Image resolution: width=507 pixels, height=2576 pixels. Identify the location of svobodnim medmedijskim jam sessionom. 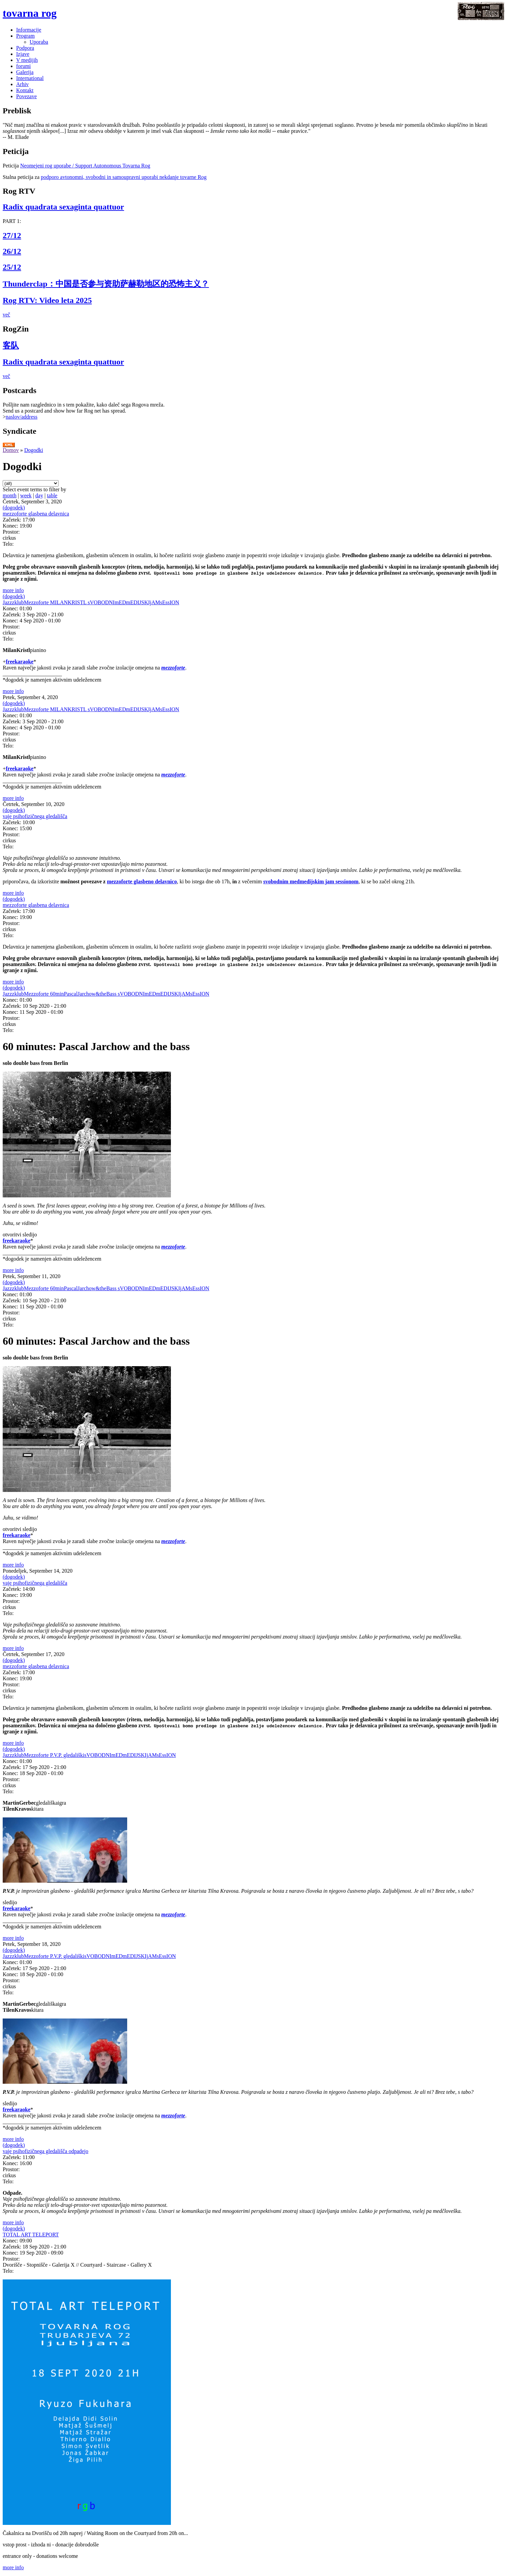
(310, 881).